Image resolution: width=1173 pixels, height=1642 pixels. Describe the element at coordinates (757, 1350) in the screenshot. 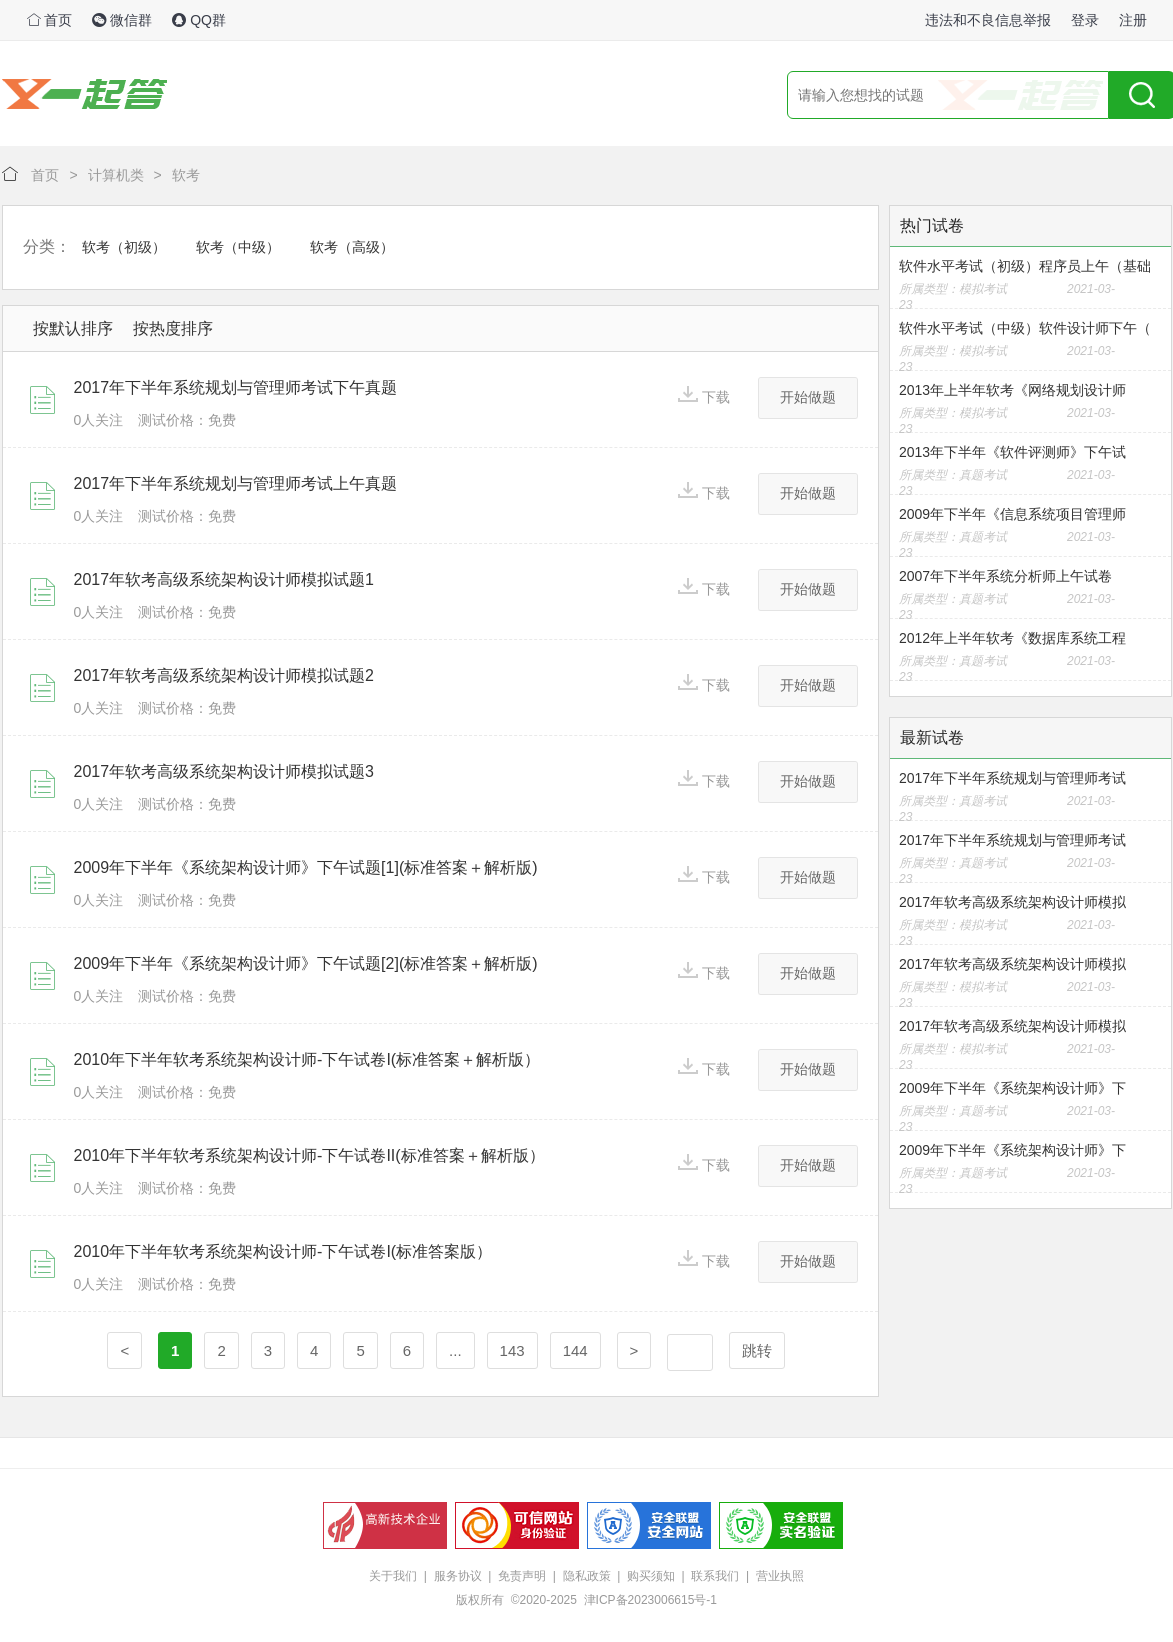

I see `跳转` at that location.